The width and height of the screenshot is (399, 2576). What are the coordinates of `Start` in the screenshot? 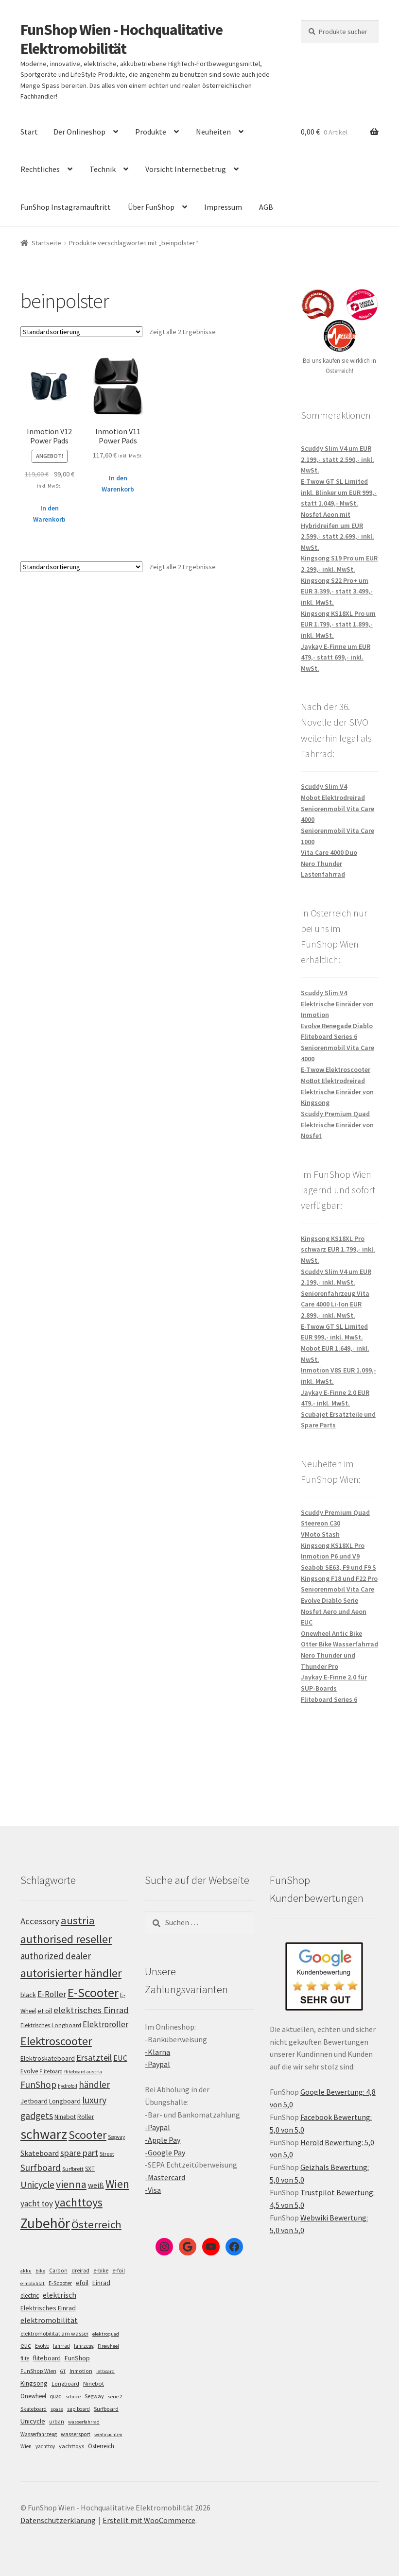 It's located at (29, 131).